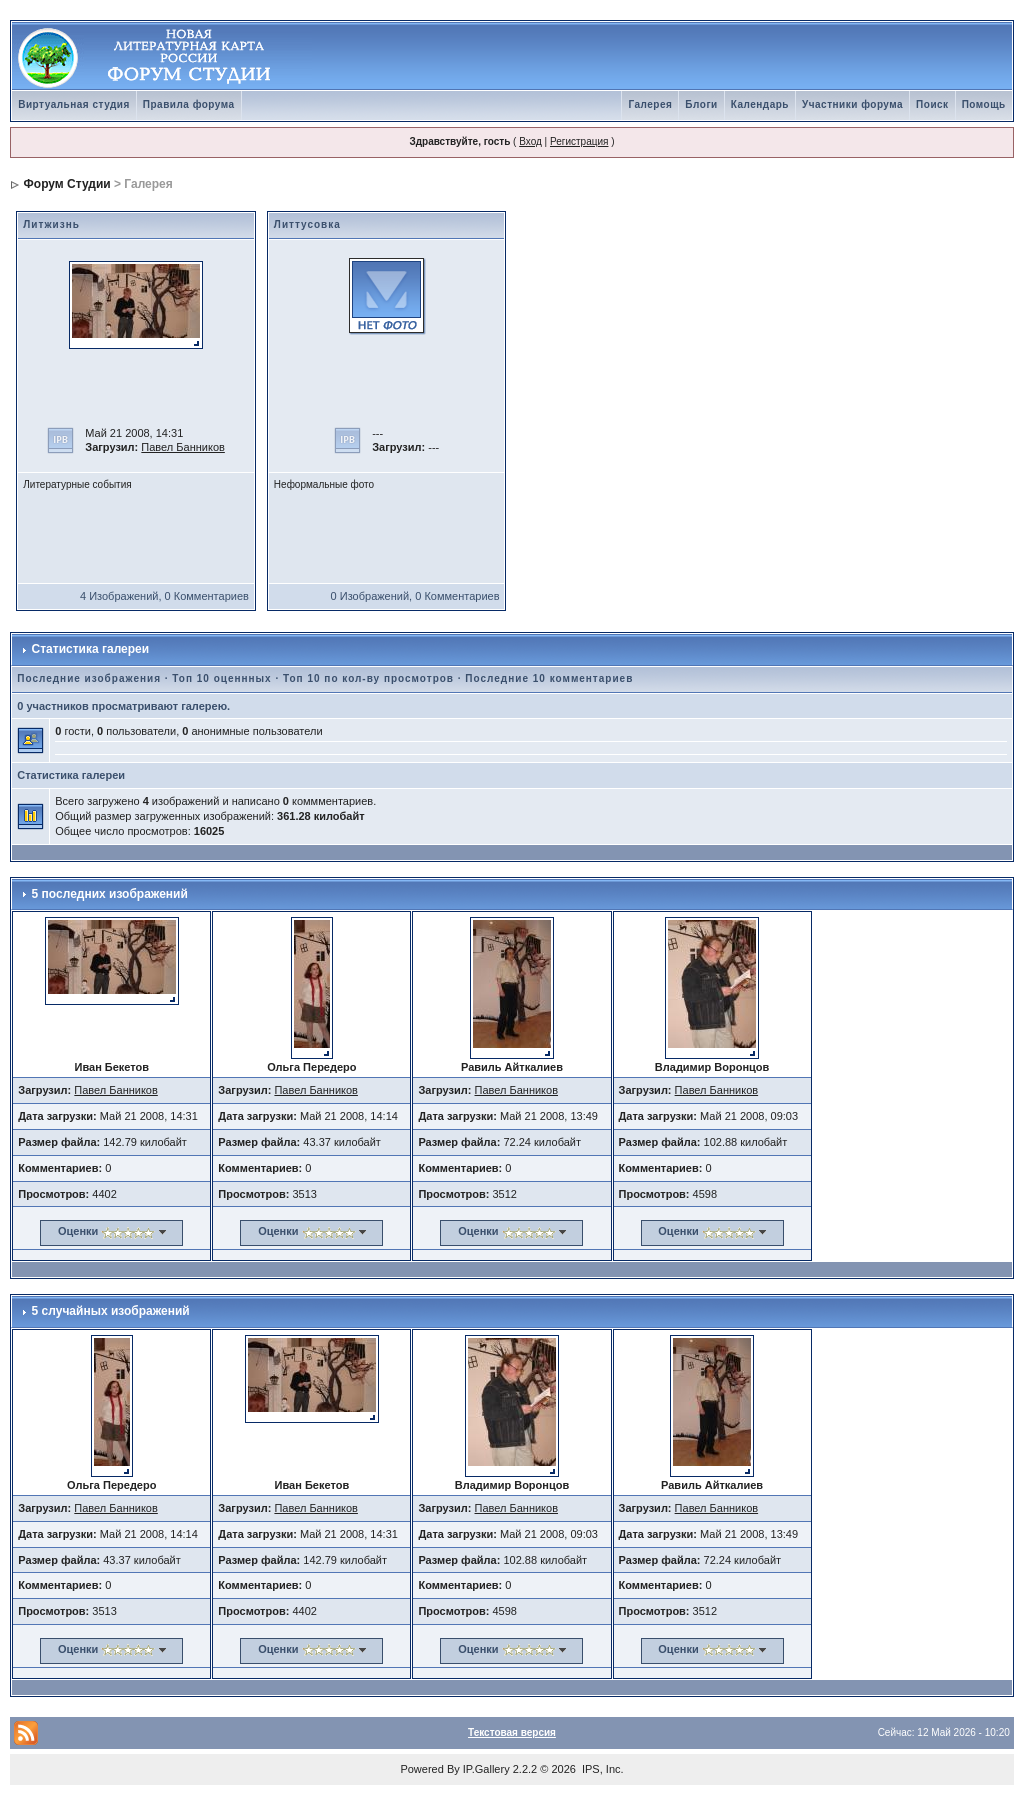  I want to click on Павел Банников, so click(183, 447).